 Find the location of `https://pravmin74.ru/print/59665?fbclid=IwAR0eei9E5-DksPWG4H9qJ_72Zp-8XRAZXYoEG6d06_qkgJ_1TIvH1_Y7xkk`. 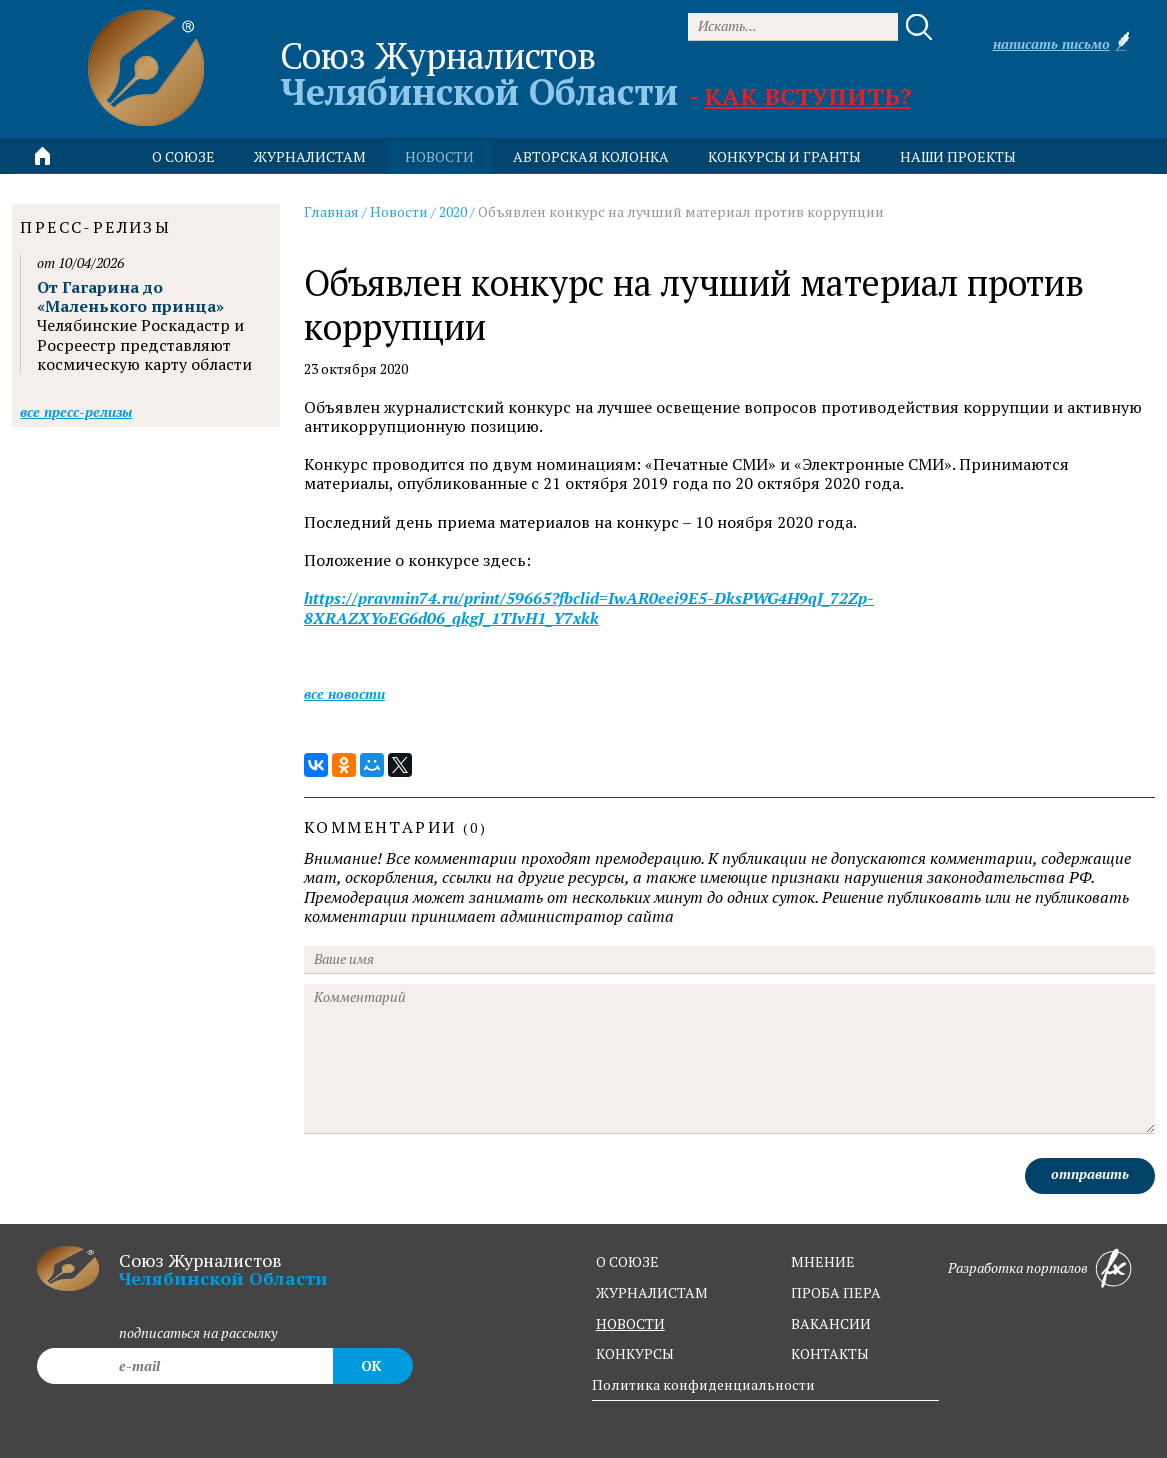

https://pravmin74.ru/print/59665?fbclid=IwAR0eei9E5-DksPWG4H9qJ_72Zp-8XRAZXYoEG6d06_qkgJ_1TIvH1_Y7xkk is located at coordinates (589, 608).